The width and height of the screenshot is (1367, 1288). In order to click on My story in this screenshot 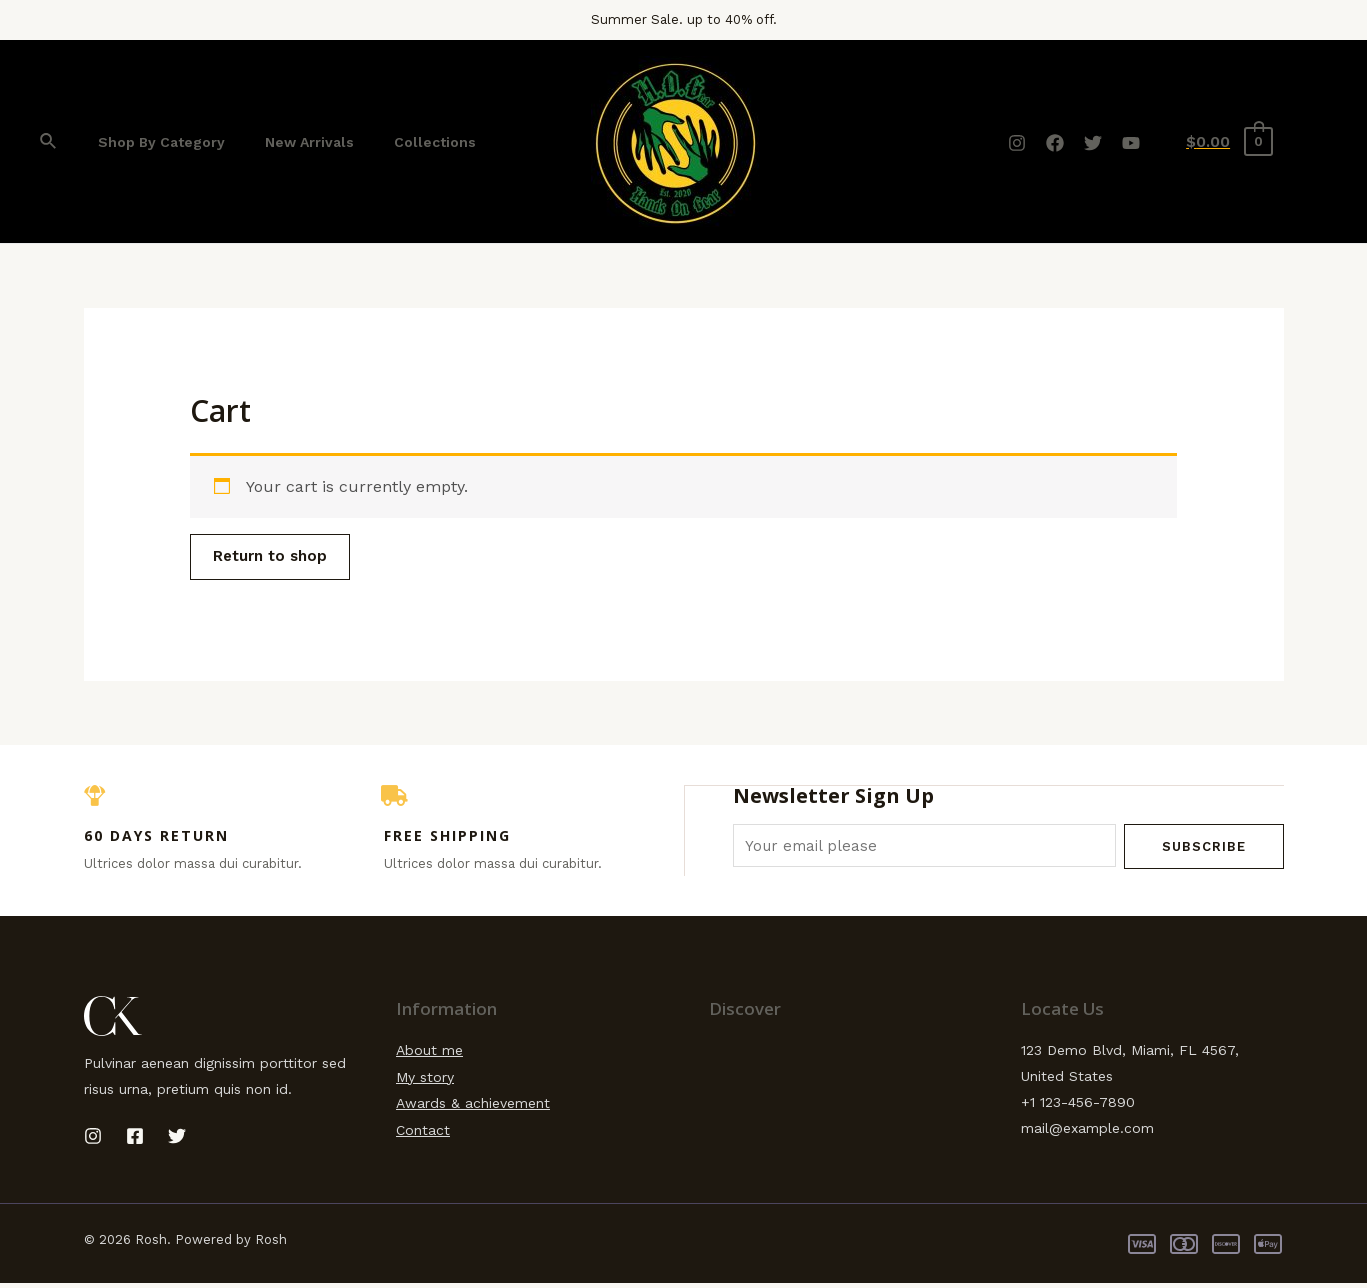, I will do `click(425, 1081)`.